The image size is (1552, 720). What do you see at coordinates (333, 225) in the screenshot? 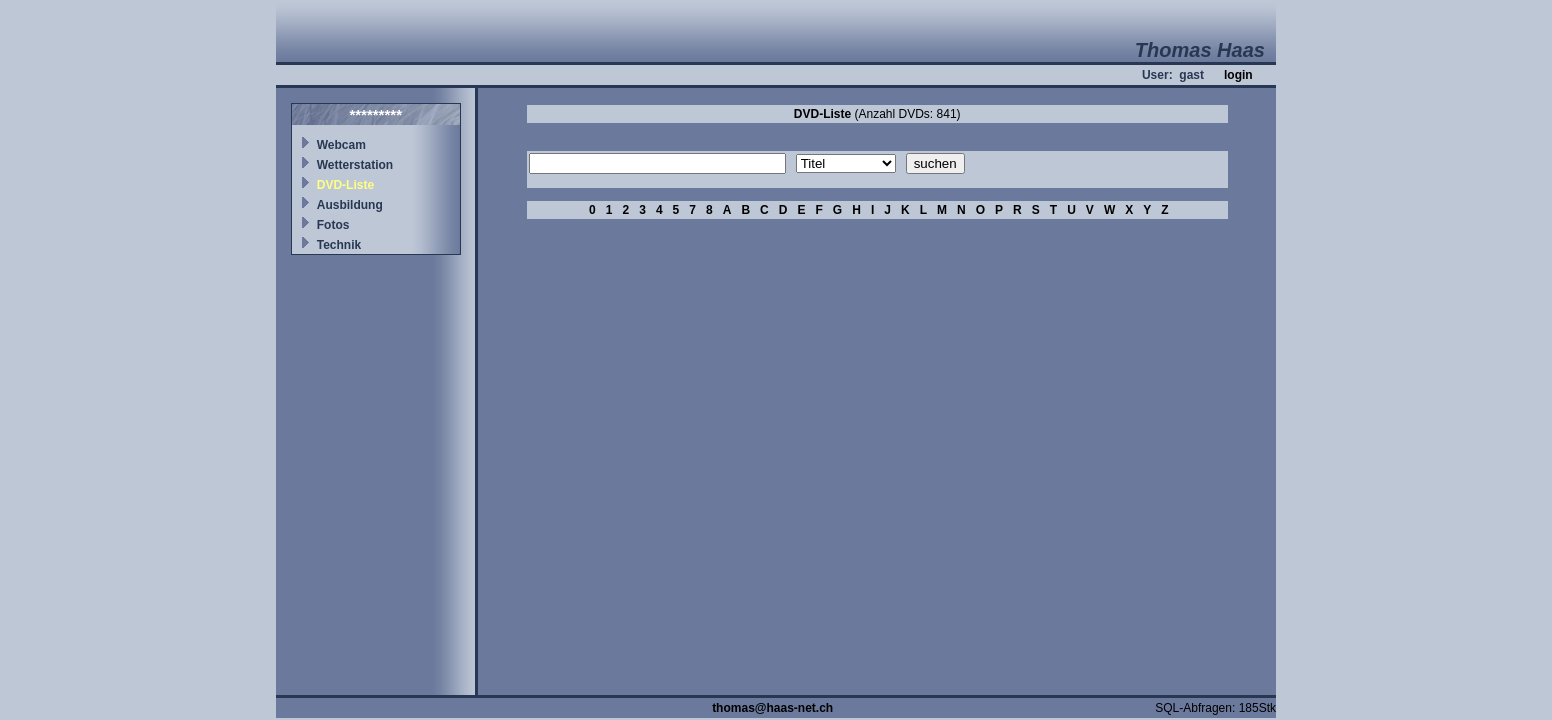
I see `Fotos` at bounding box center [333, 225].